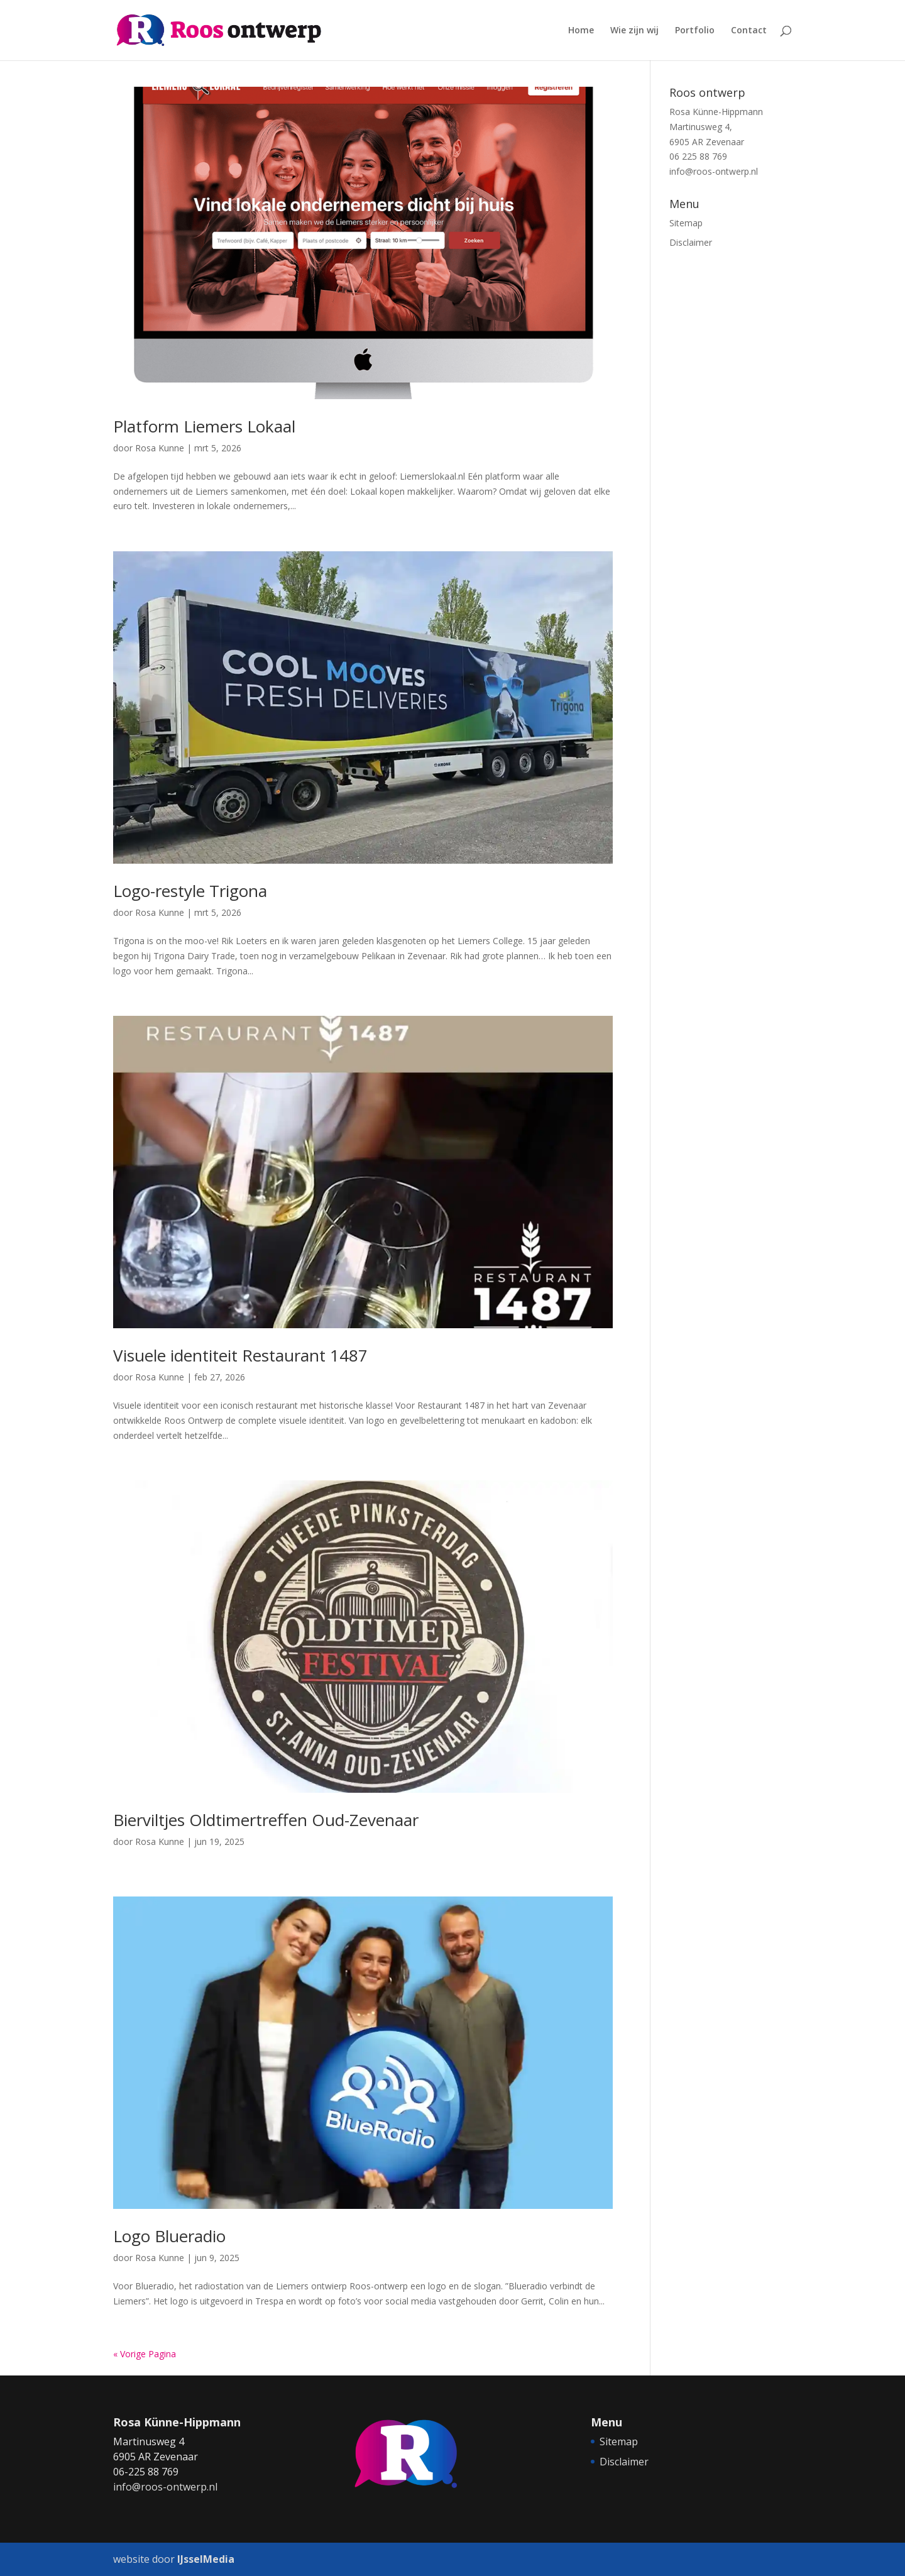 Image resolution: width=905 pixels, height=2576 pixels. What do you see at coordinates (713, 171) in the screenshot?
I see `info@roos-ontwerp.nl` at bounding box center [713, 171].